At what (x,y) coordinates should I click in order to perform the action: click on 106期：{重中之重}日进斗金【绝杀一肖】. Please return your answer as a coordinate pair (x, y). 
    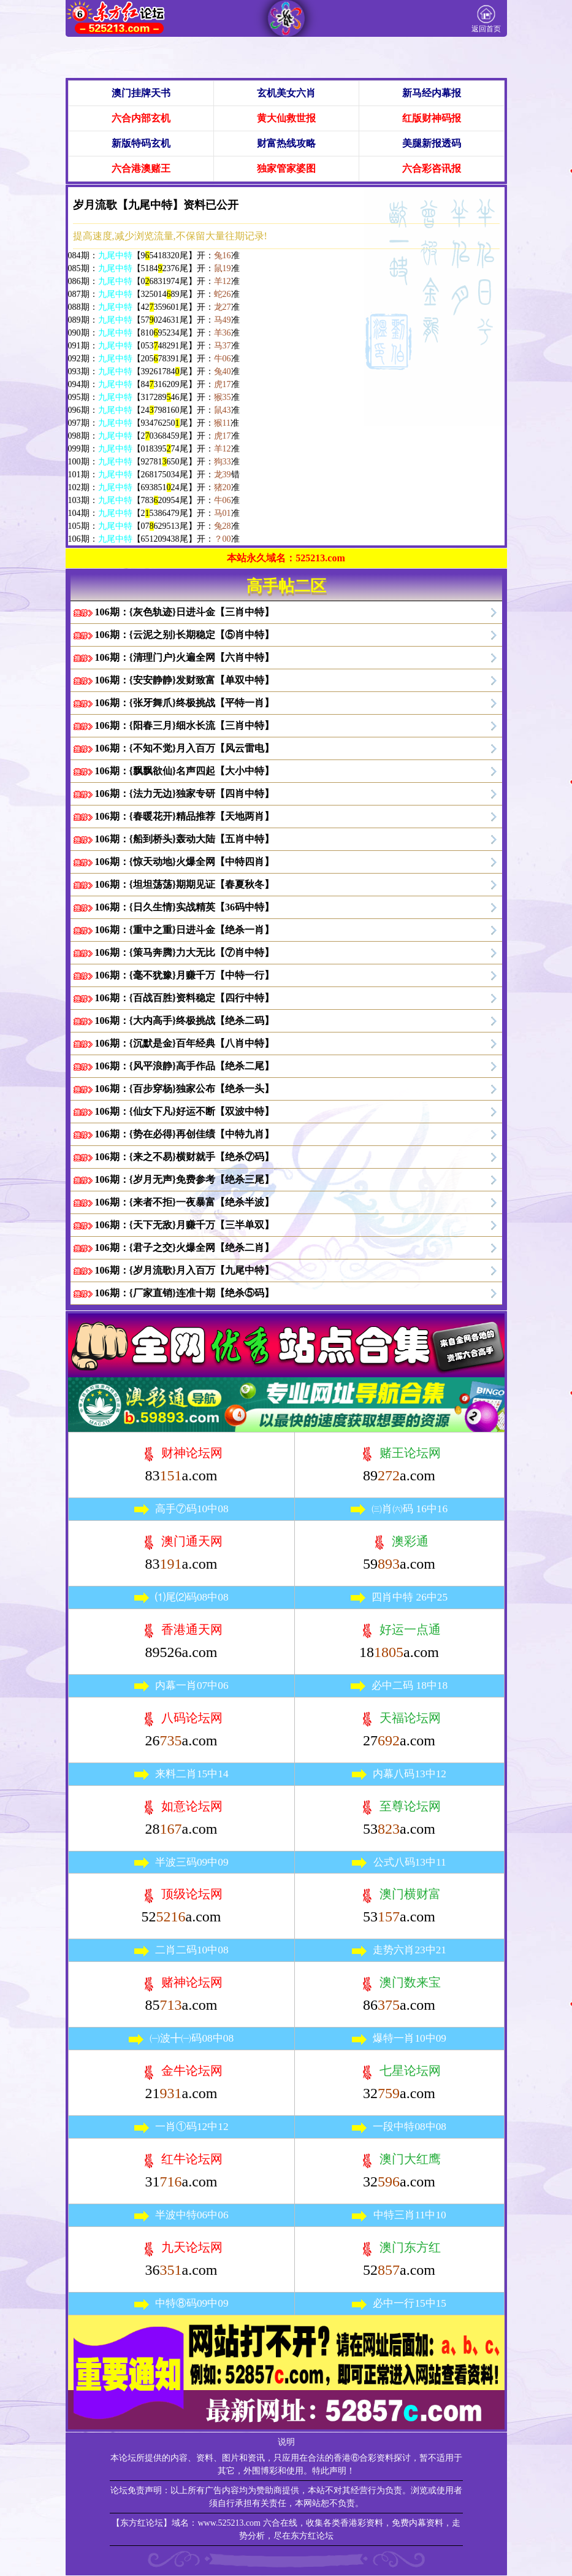
    Looking at the image, I should click on (185, 930).